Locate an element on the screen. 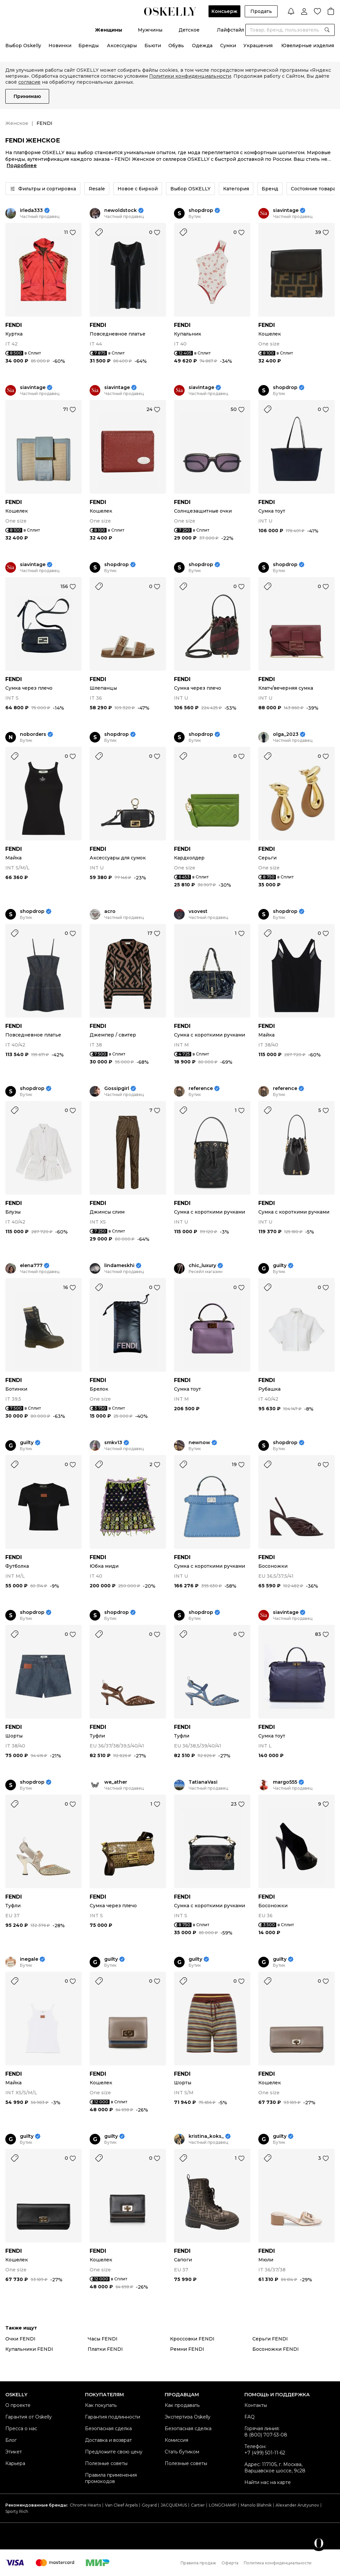  inegale is located at coordinates (29, 1959).